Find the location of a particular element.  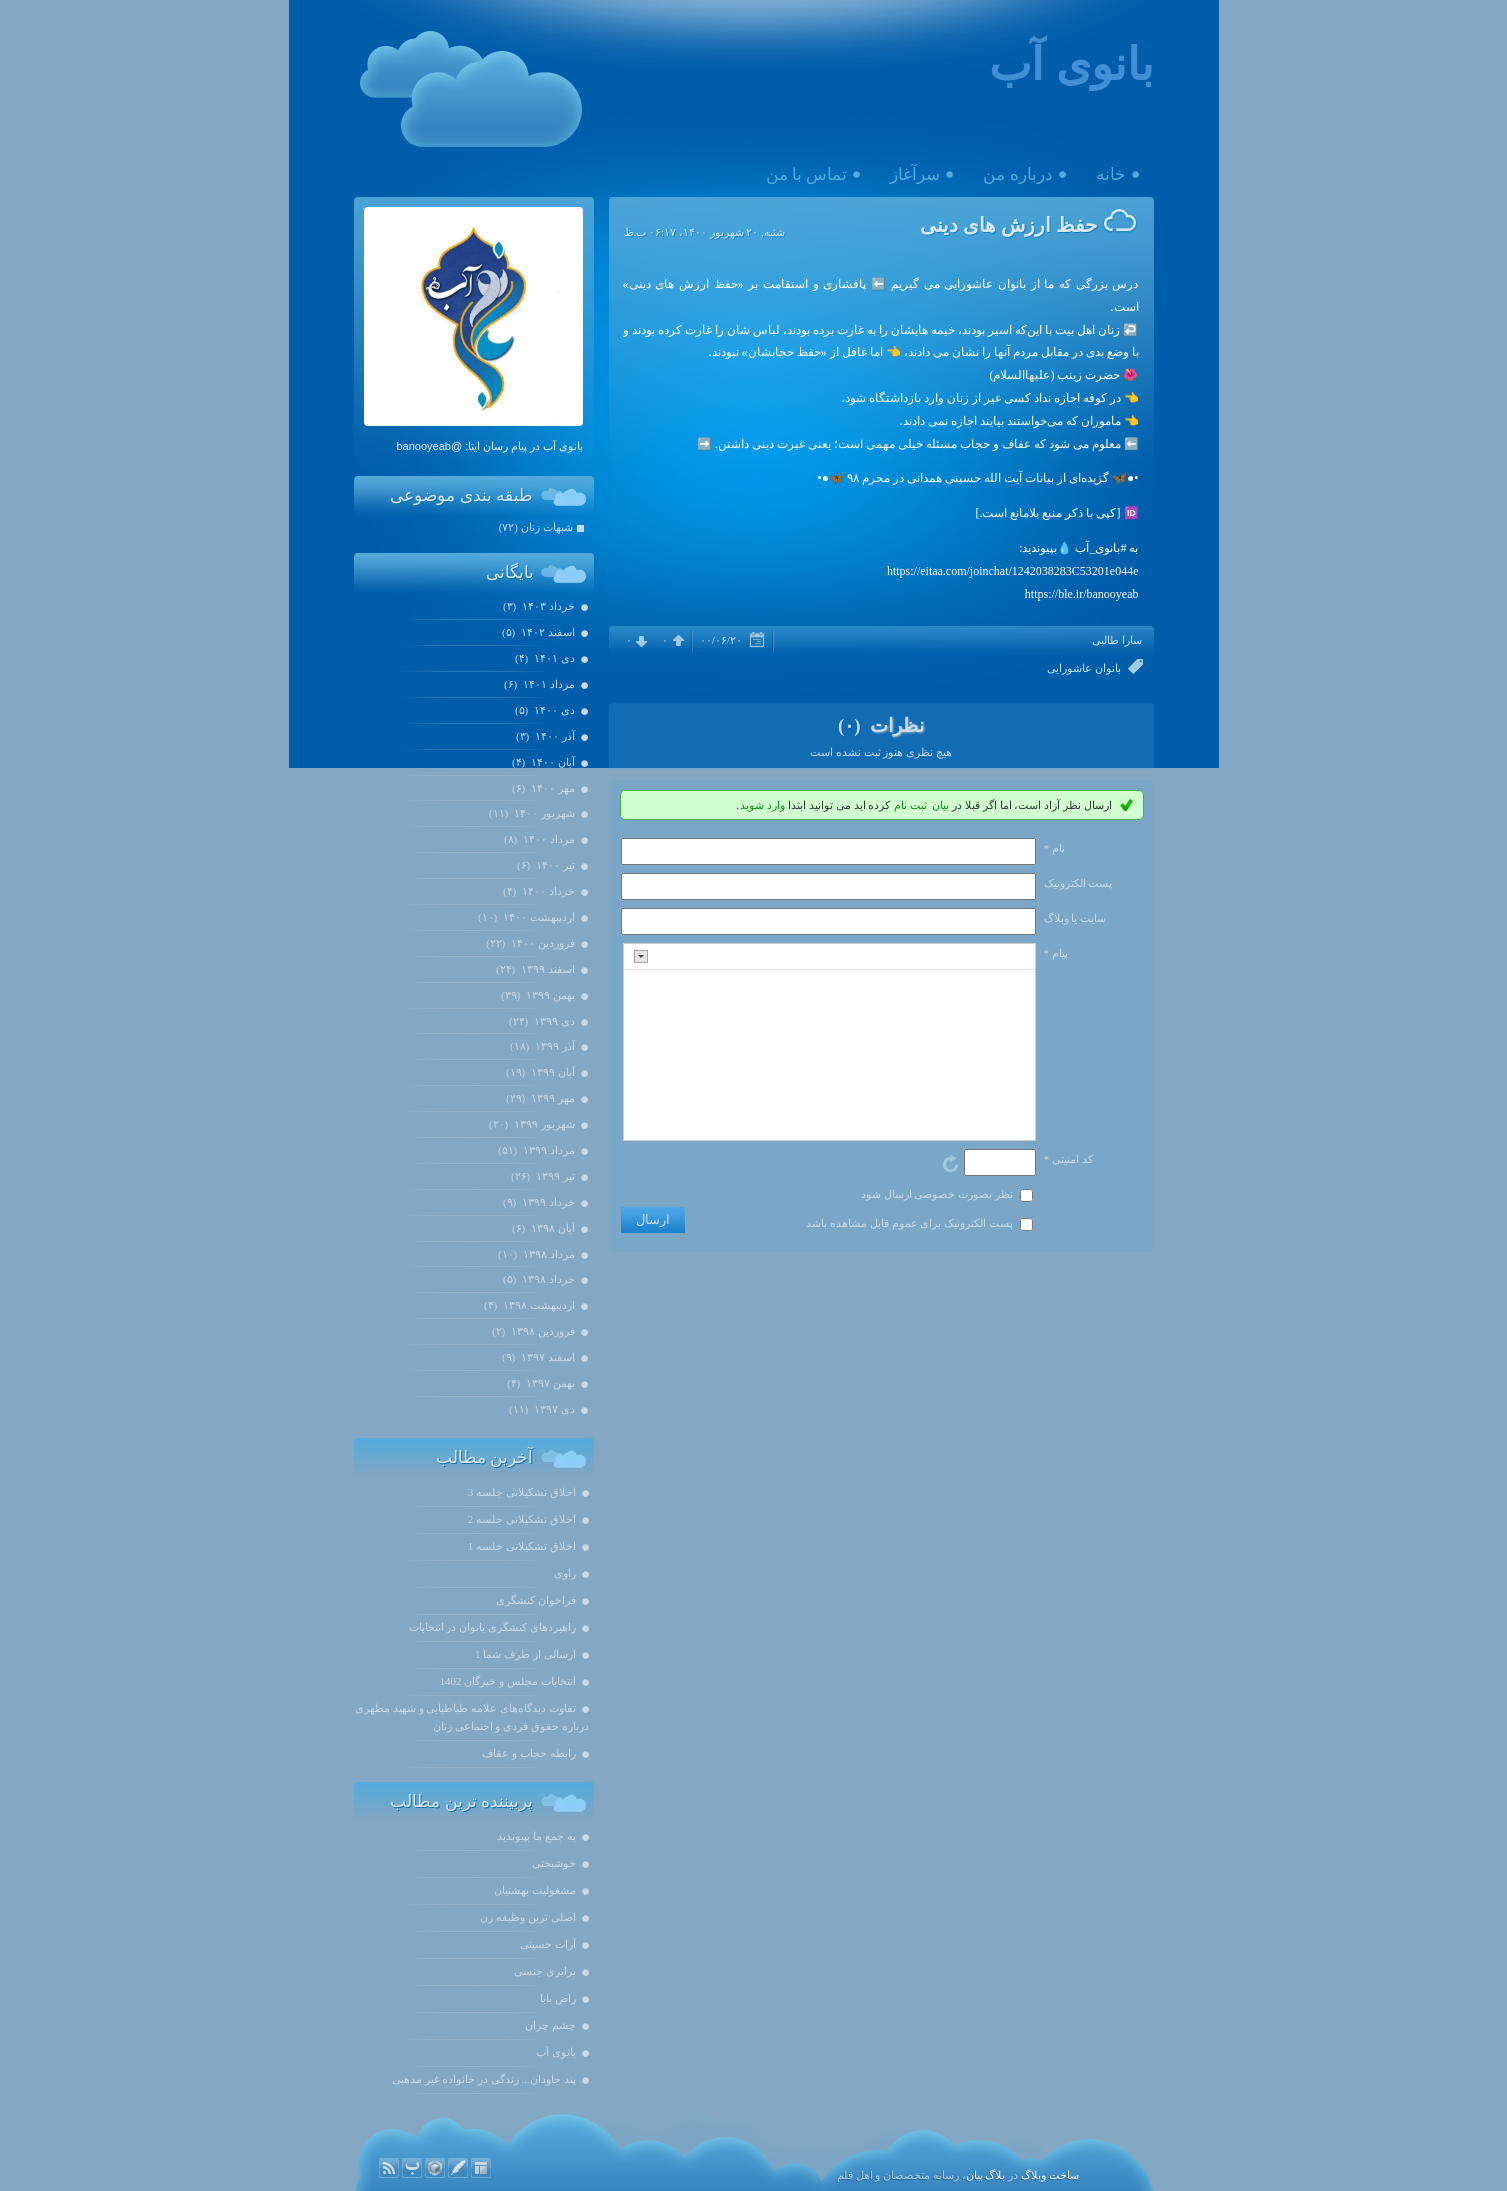

بانوی آب is located at coordinates (1071, 65).